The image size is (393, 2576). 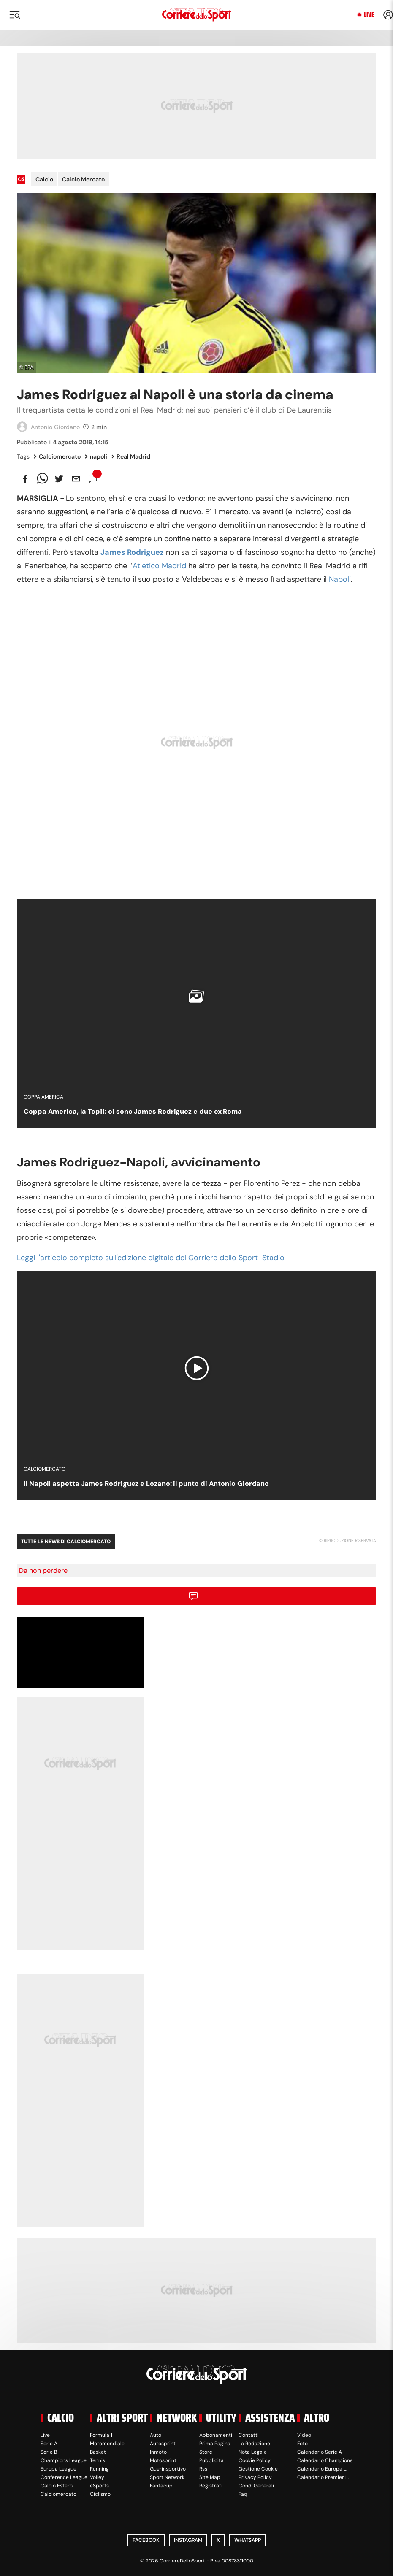 I want to click on Formula 1, so click(x=101, y=2435).